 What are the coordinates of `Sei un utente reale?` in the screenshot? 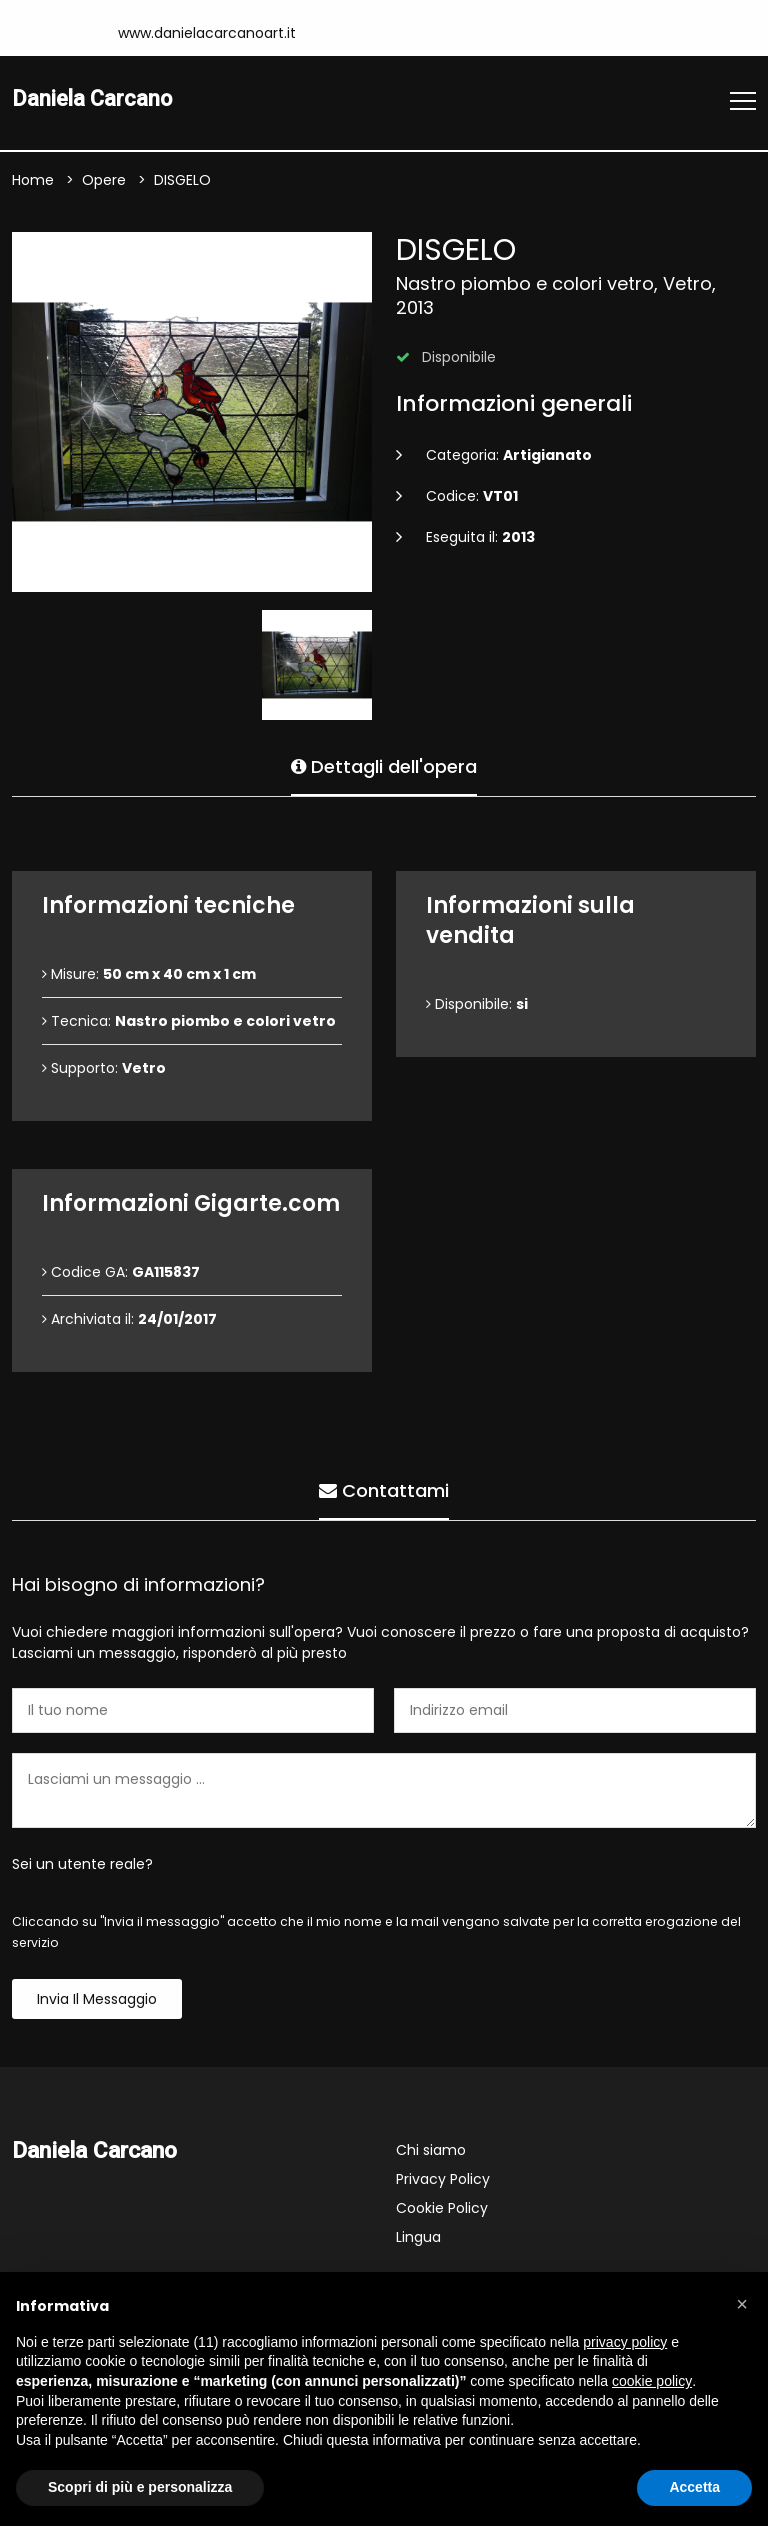 It's located at (82, 1865).